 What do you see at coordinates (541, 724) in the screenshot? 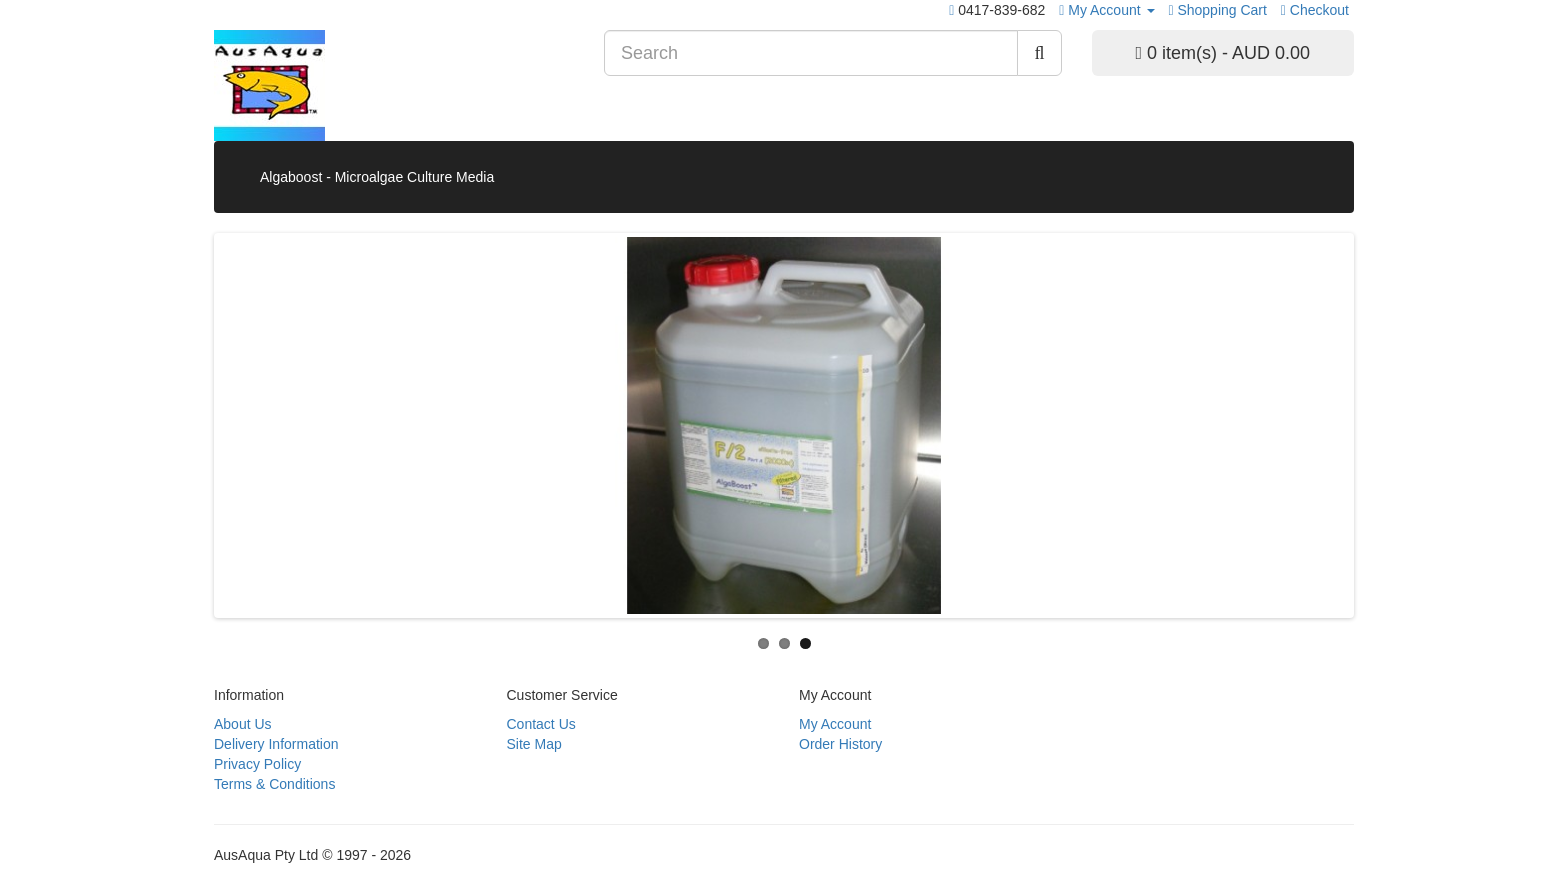
I see `Contact Us` at bounding box center [541, 724].